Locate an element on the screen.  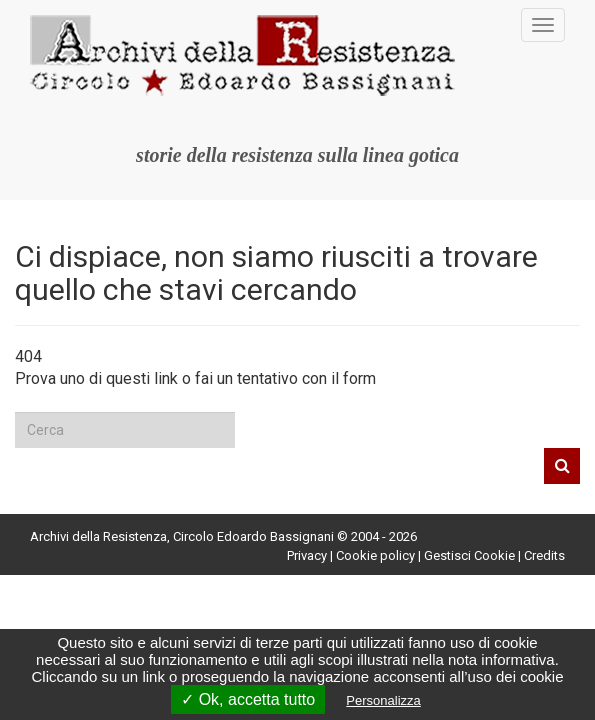
Personalizza is located at coordinates (383, 700).